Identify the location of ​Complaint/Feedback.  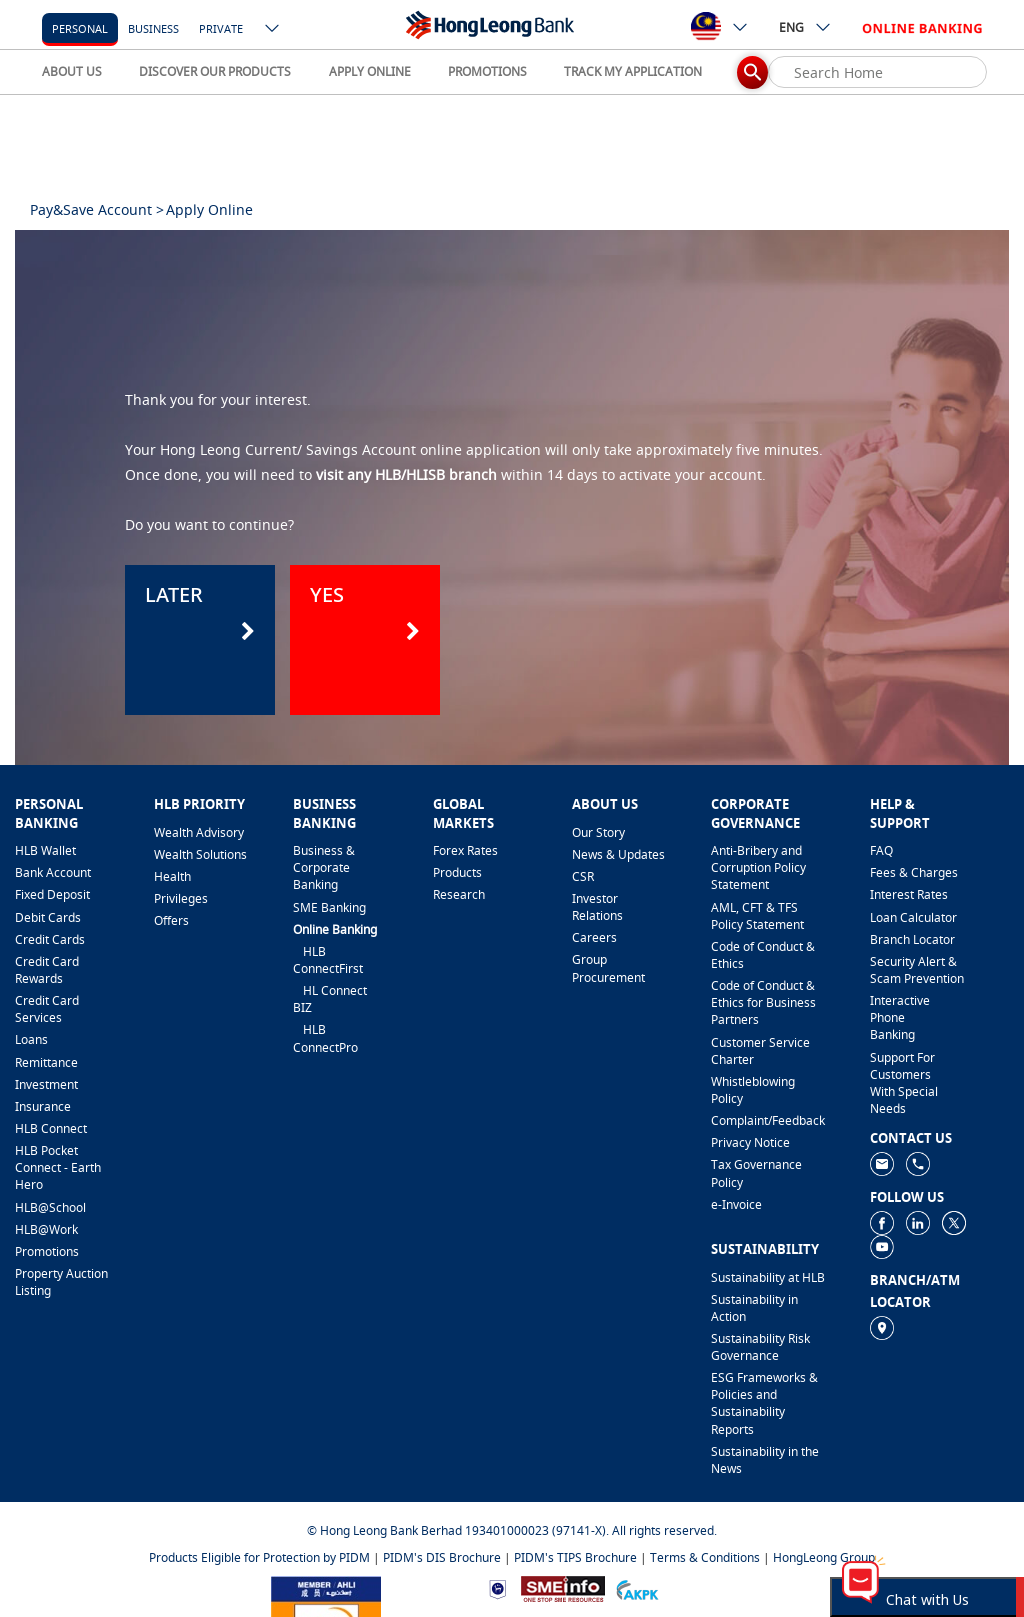
(768, 1120).